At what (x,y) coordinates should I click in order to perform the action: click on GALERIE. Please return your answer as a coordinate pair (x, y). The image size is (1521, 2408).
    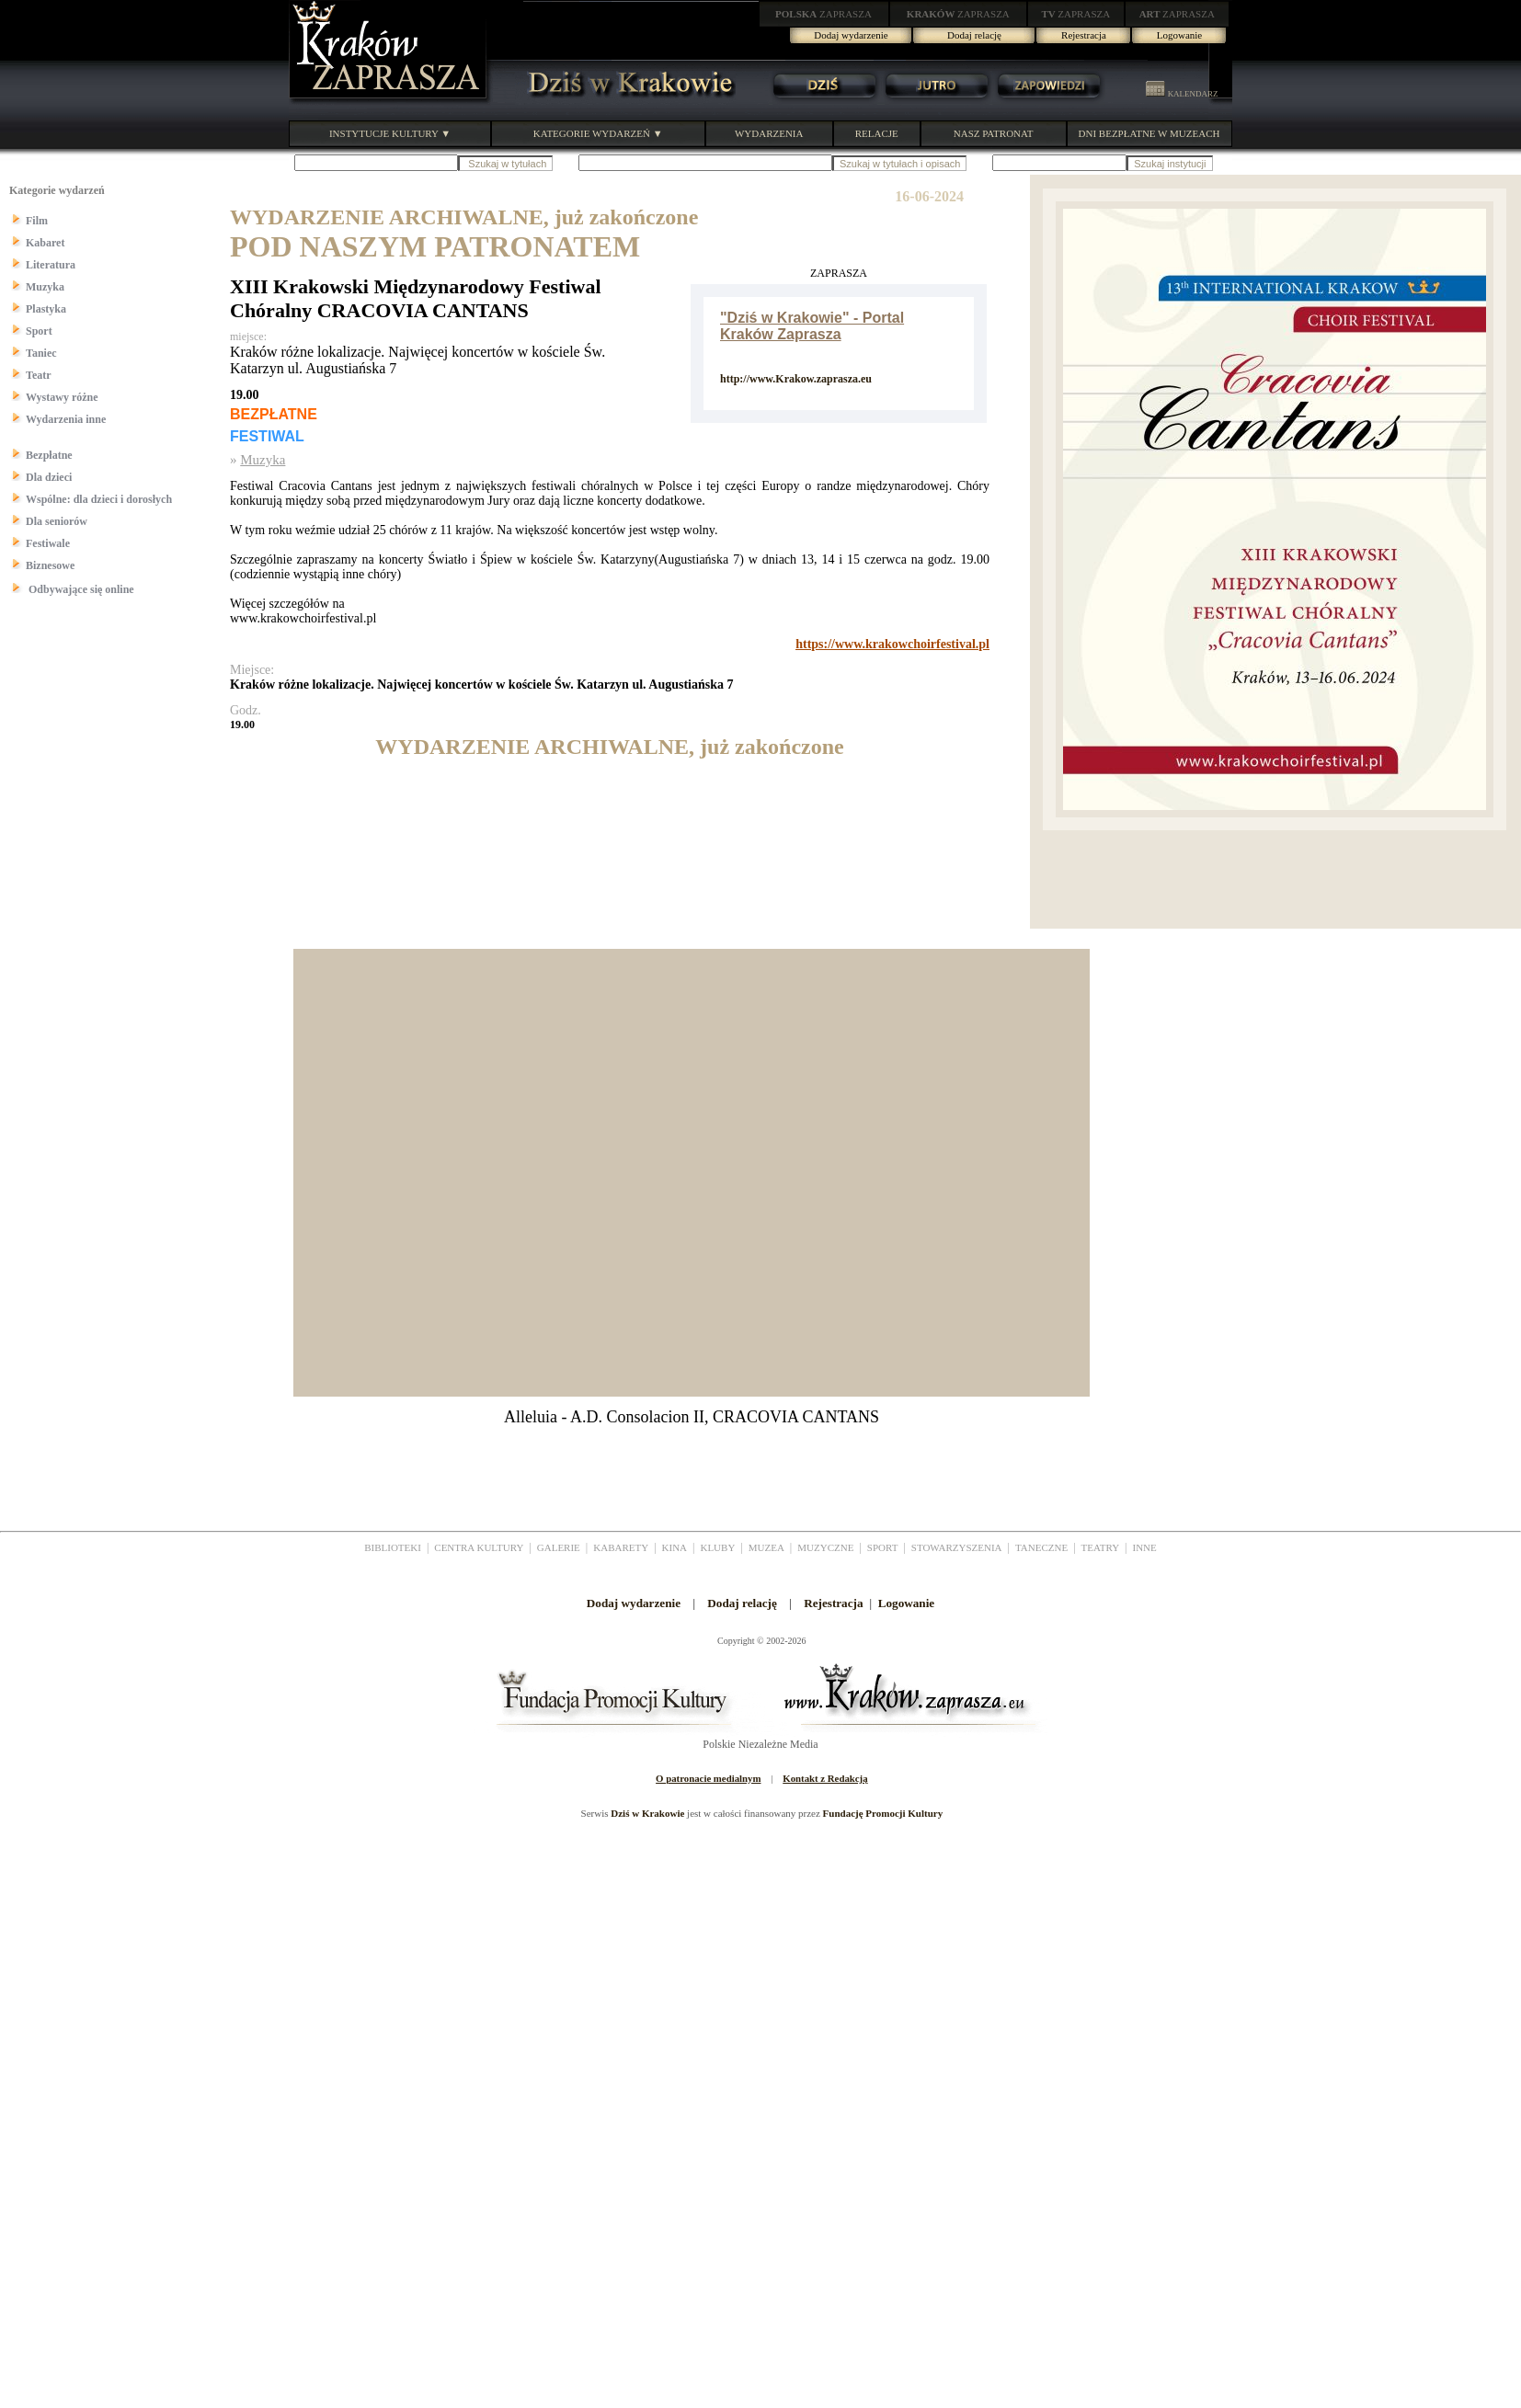
    Looking at the image, I should click on (558, 1547).